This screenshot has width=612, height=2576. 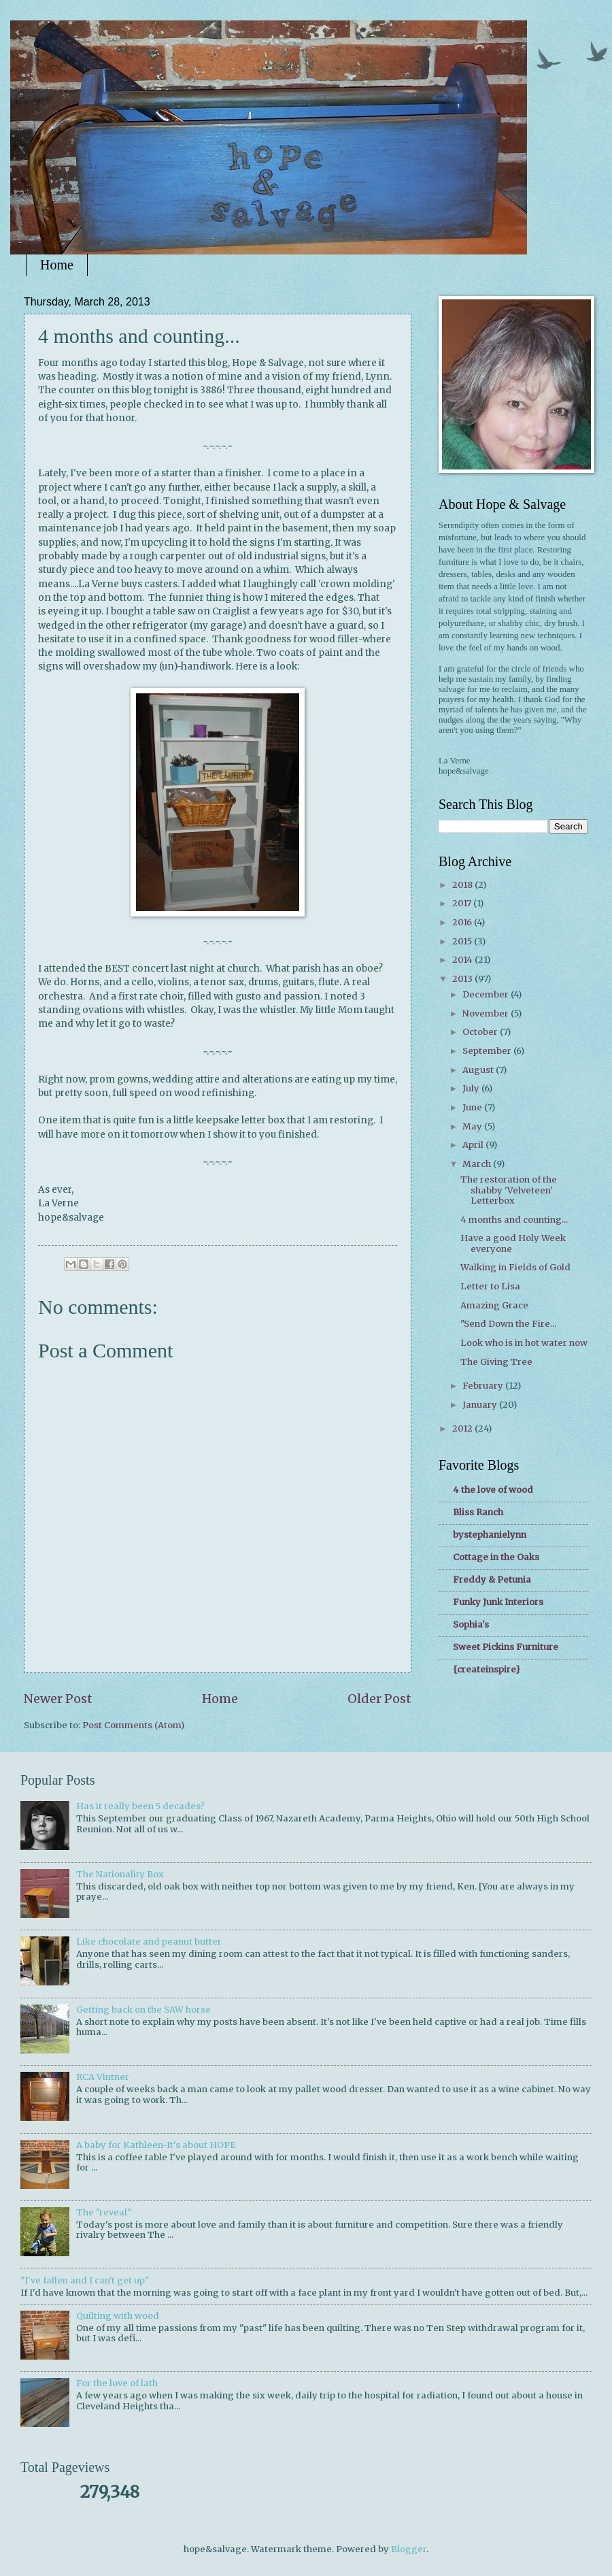 What do you see at coordinates (133, 1725) in the screenshot?
I see `Post Comments (Atom)` at bounding box center [133, 1725].